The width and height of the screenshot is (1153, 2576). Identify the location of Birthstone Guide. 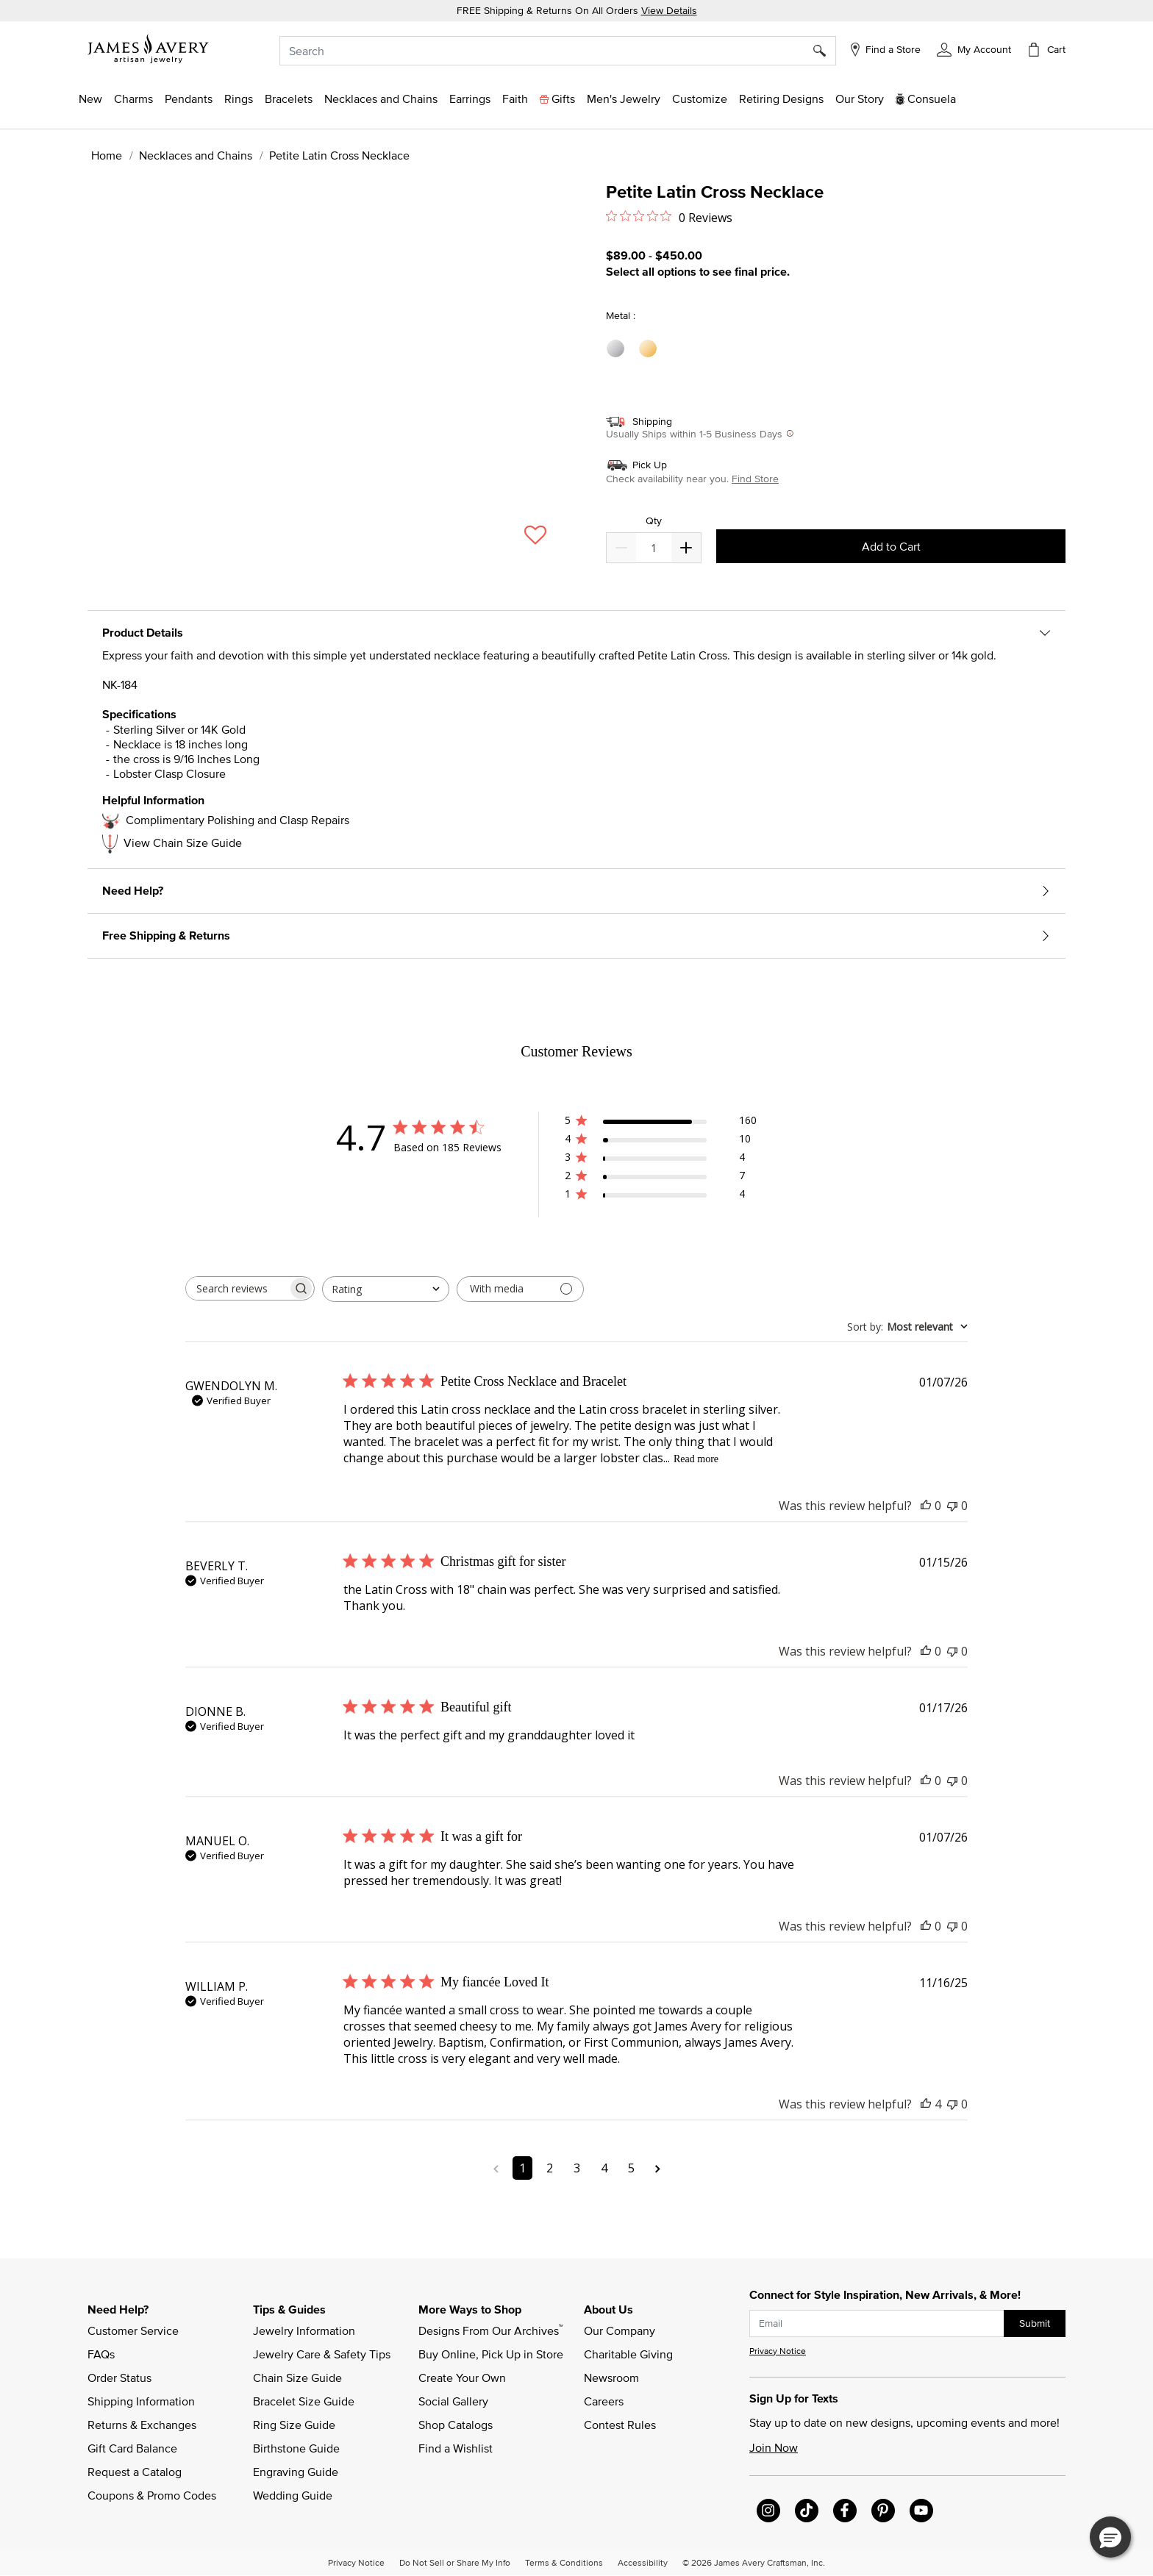
(296, 2448).